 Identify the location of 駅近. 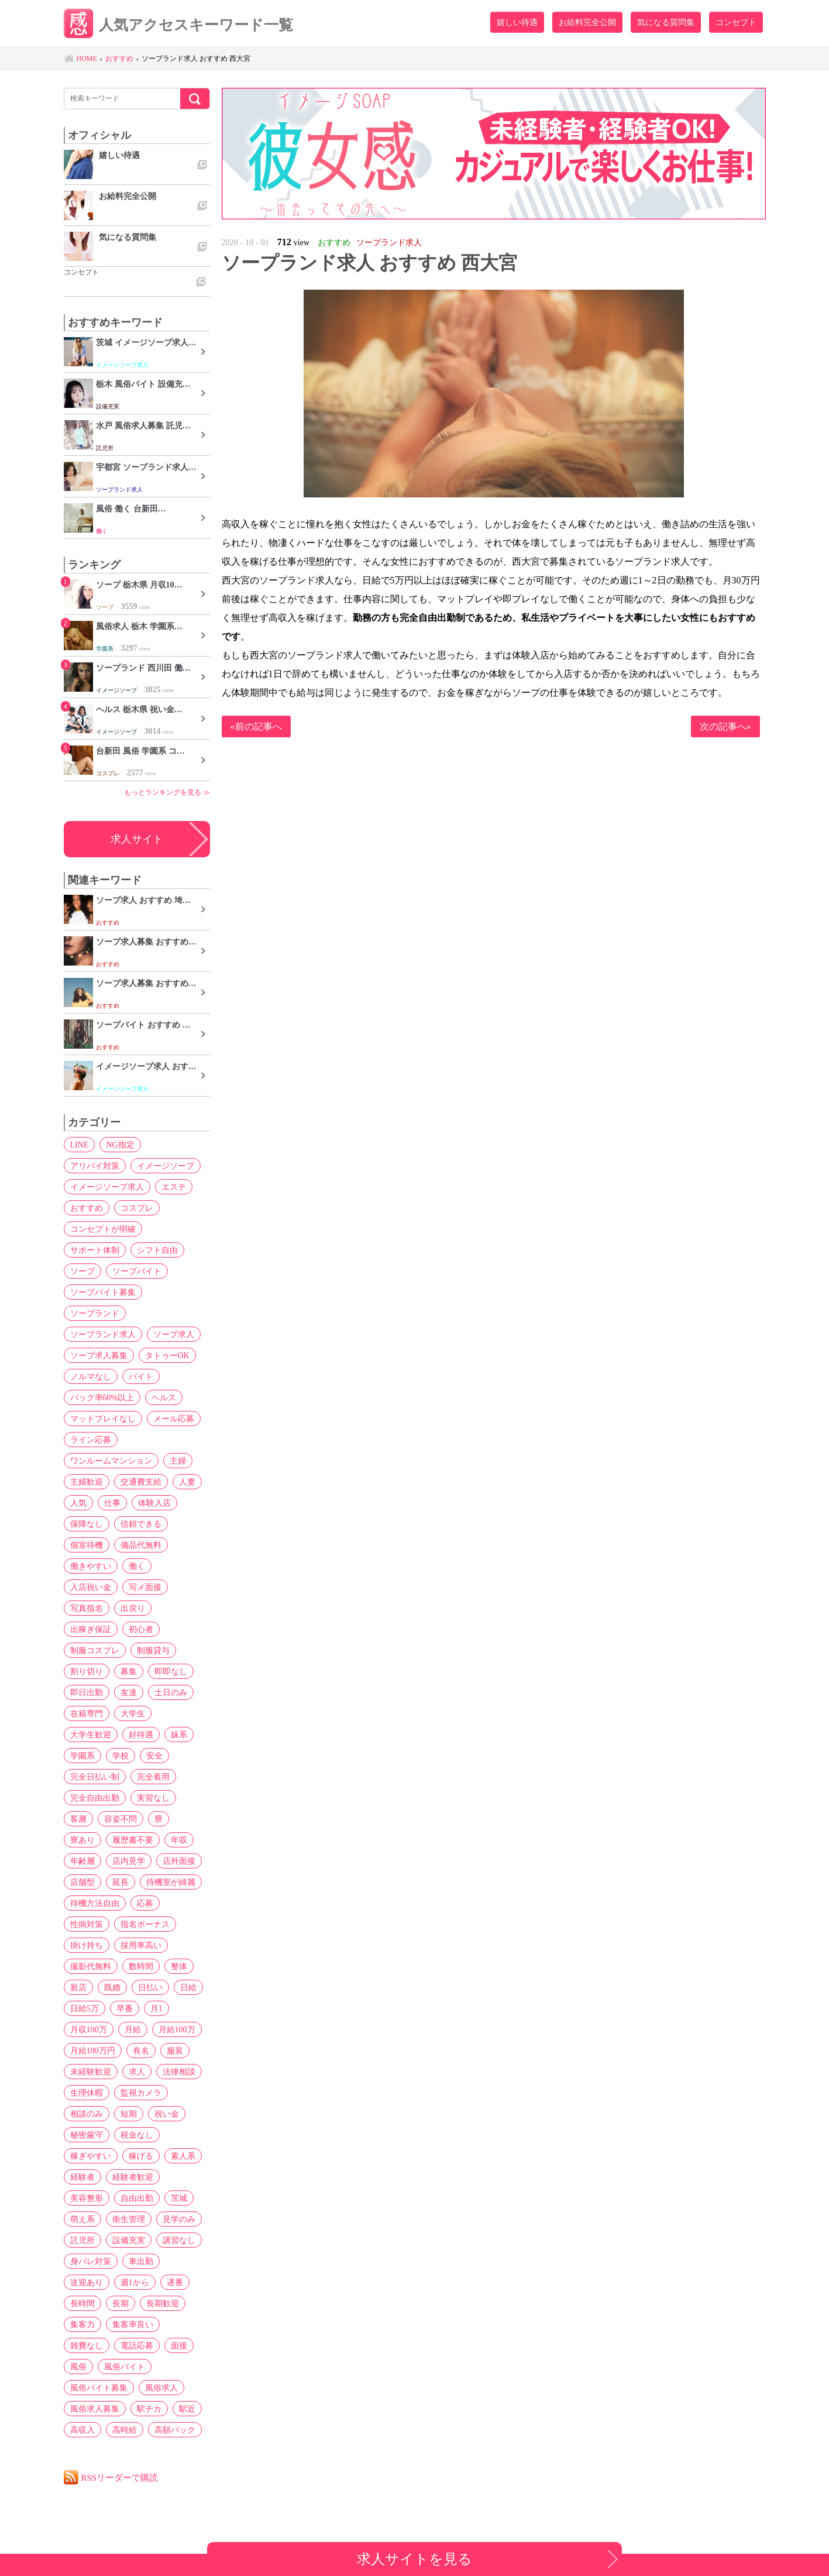
(187, 2409).